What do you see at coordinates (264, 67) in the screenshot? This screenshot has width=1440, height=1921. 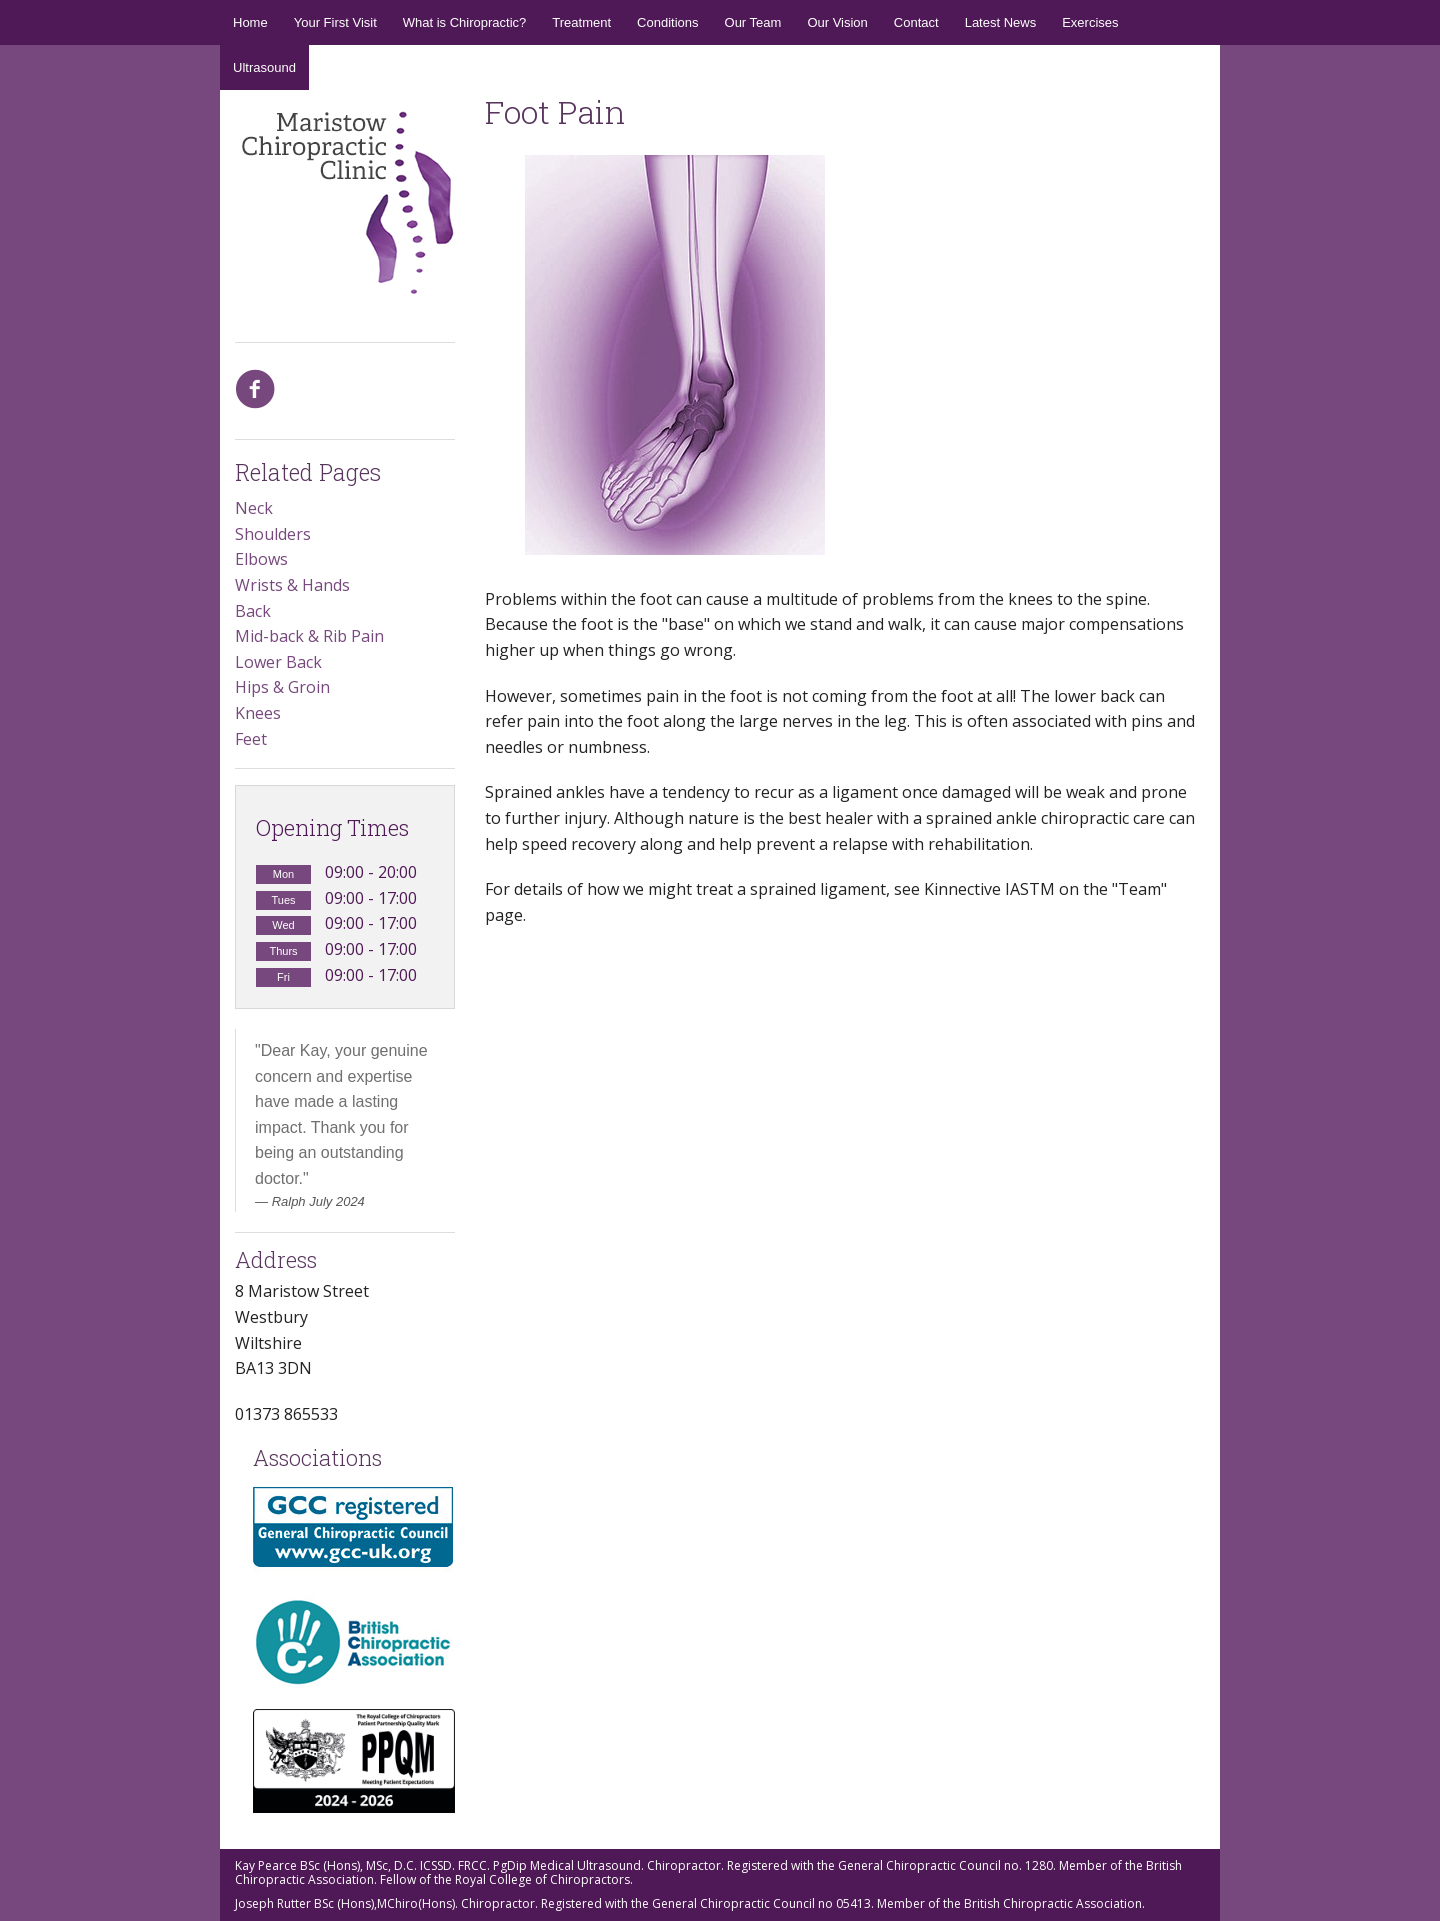 I see `Ultrasound` at bounding box center [264, 67].